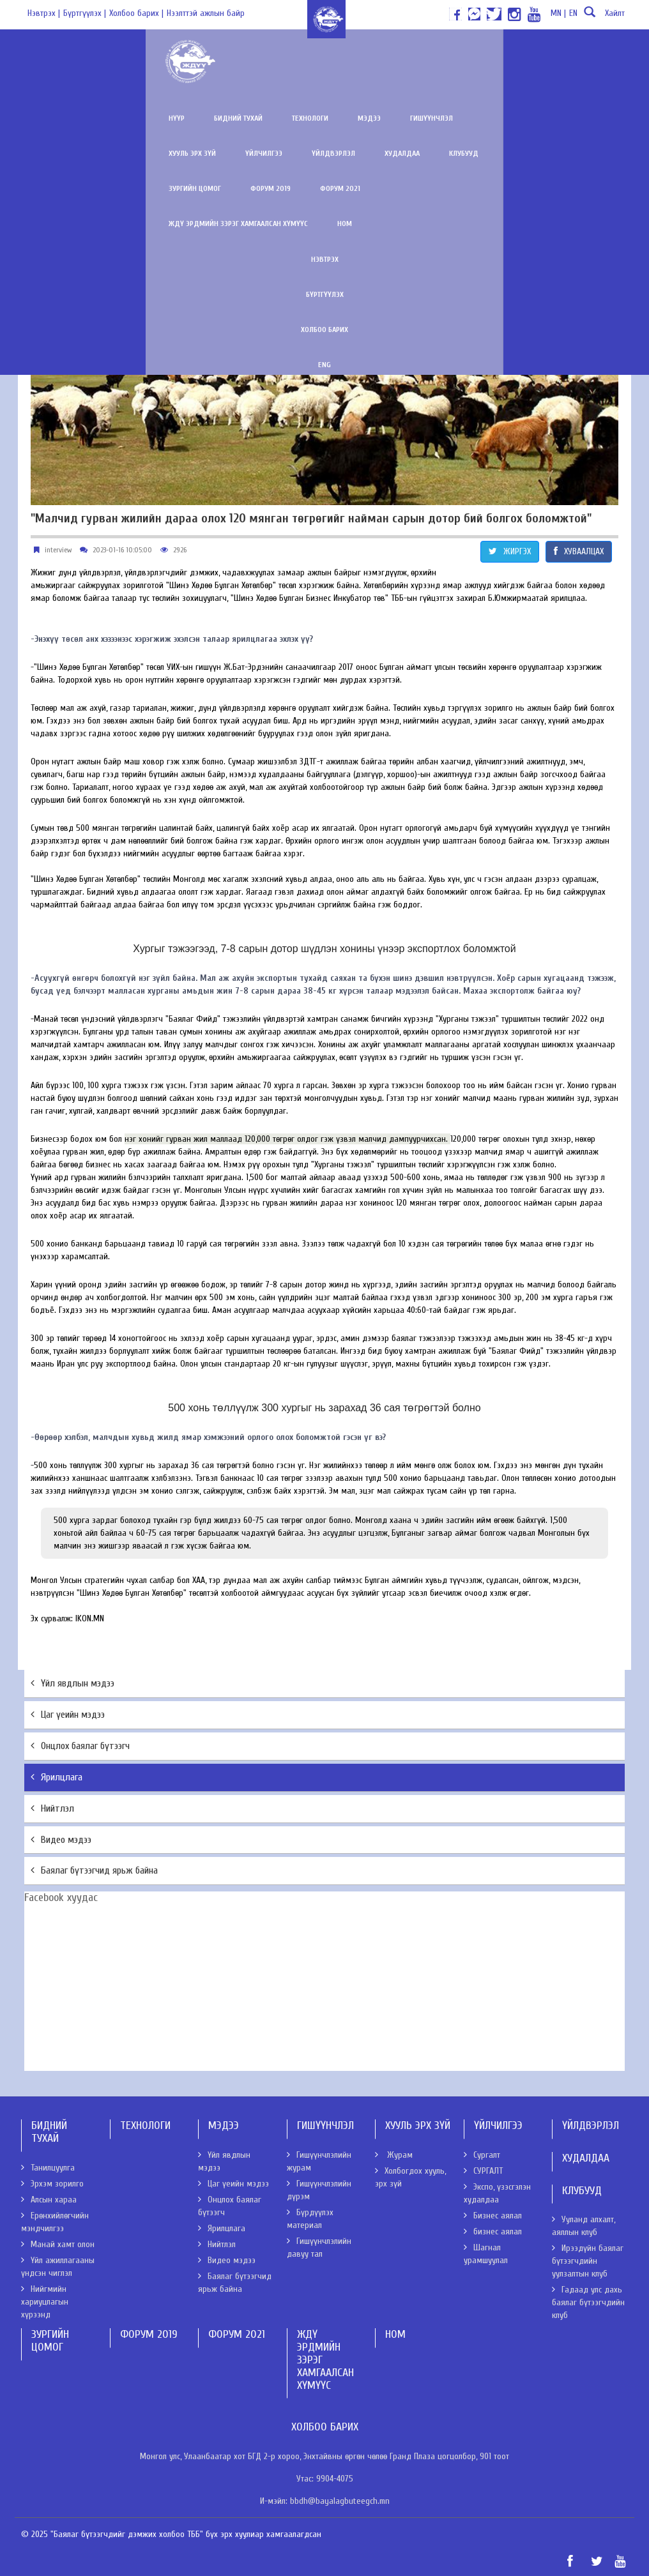 The height and width of the screenshot is (2576, 649). I want to click on Танилцуулга, so click(48, 2167).